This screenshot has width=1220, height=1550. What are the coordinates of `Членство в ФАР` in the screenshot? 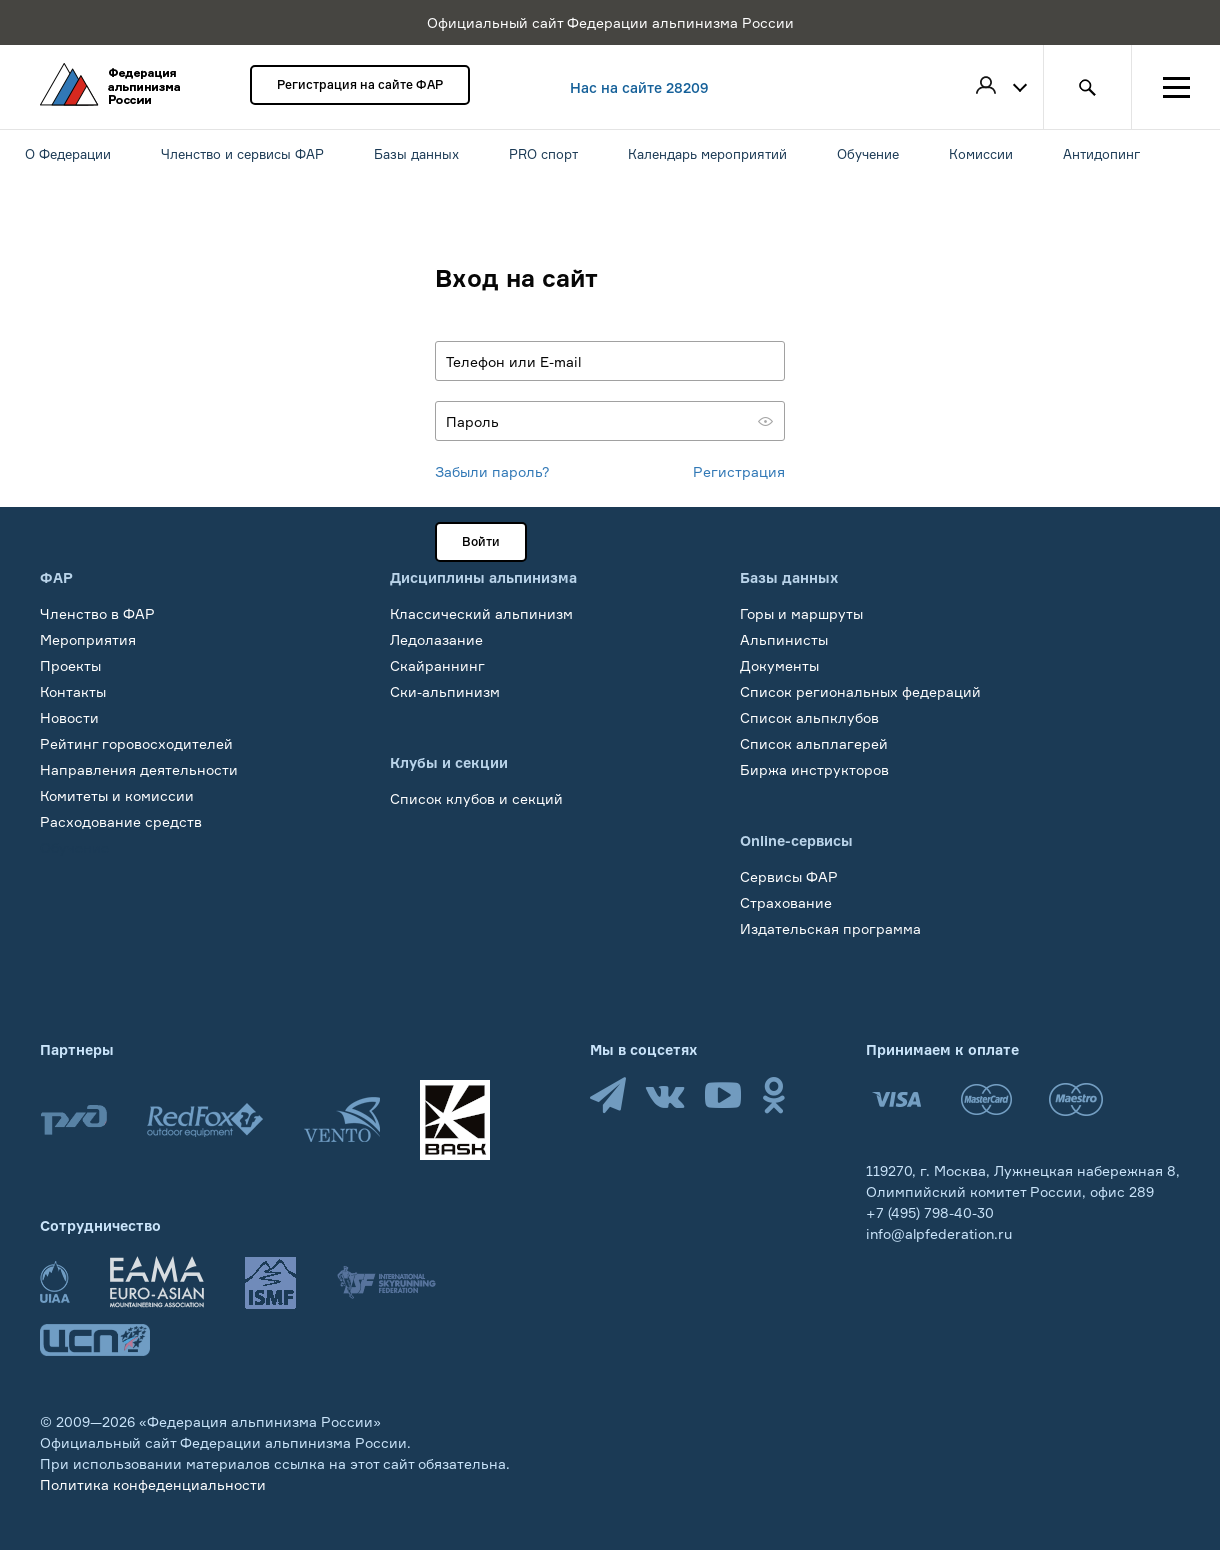 It's located at (97, 613).